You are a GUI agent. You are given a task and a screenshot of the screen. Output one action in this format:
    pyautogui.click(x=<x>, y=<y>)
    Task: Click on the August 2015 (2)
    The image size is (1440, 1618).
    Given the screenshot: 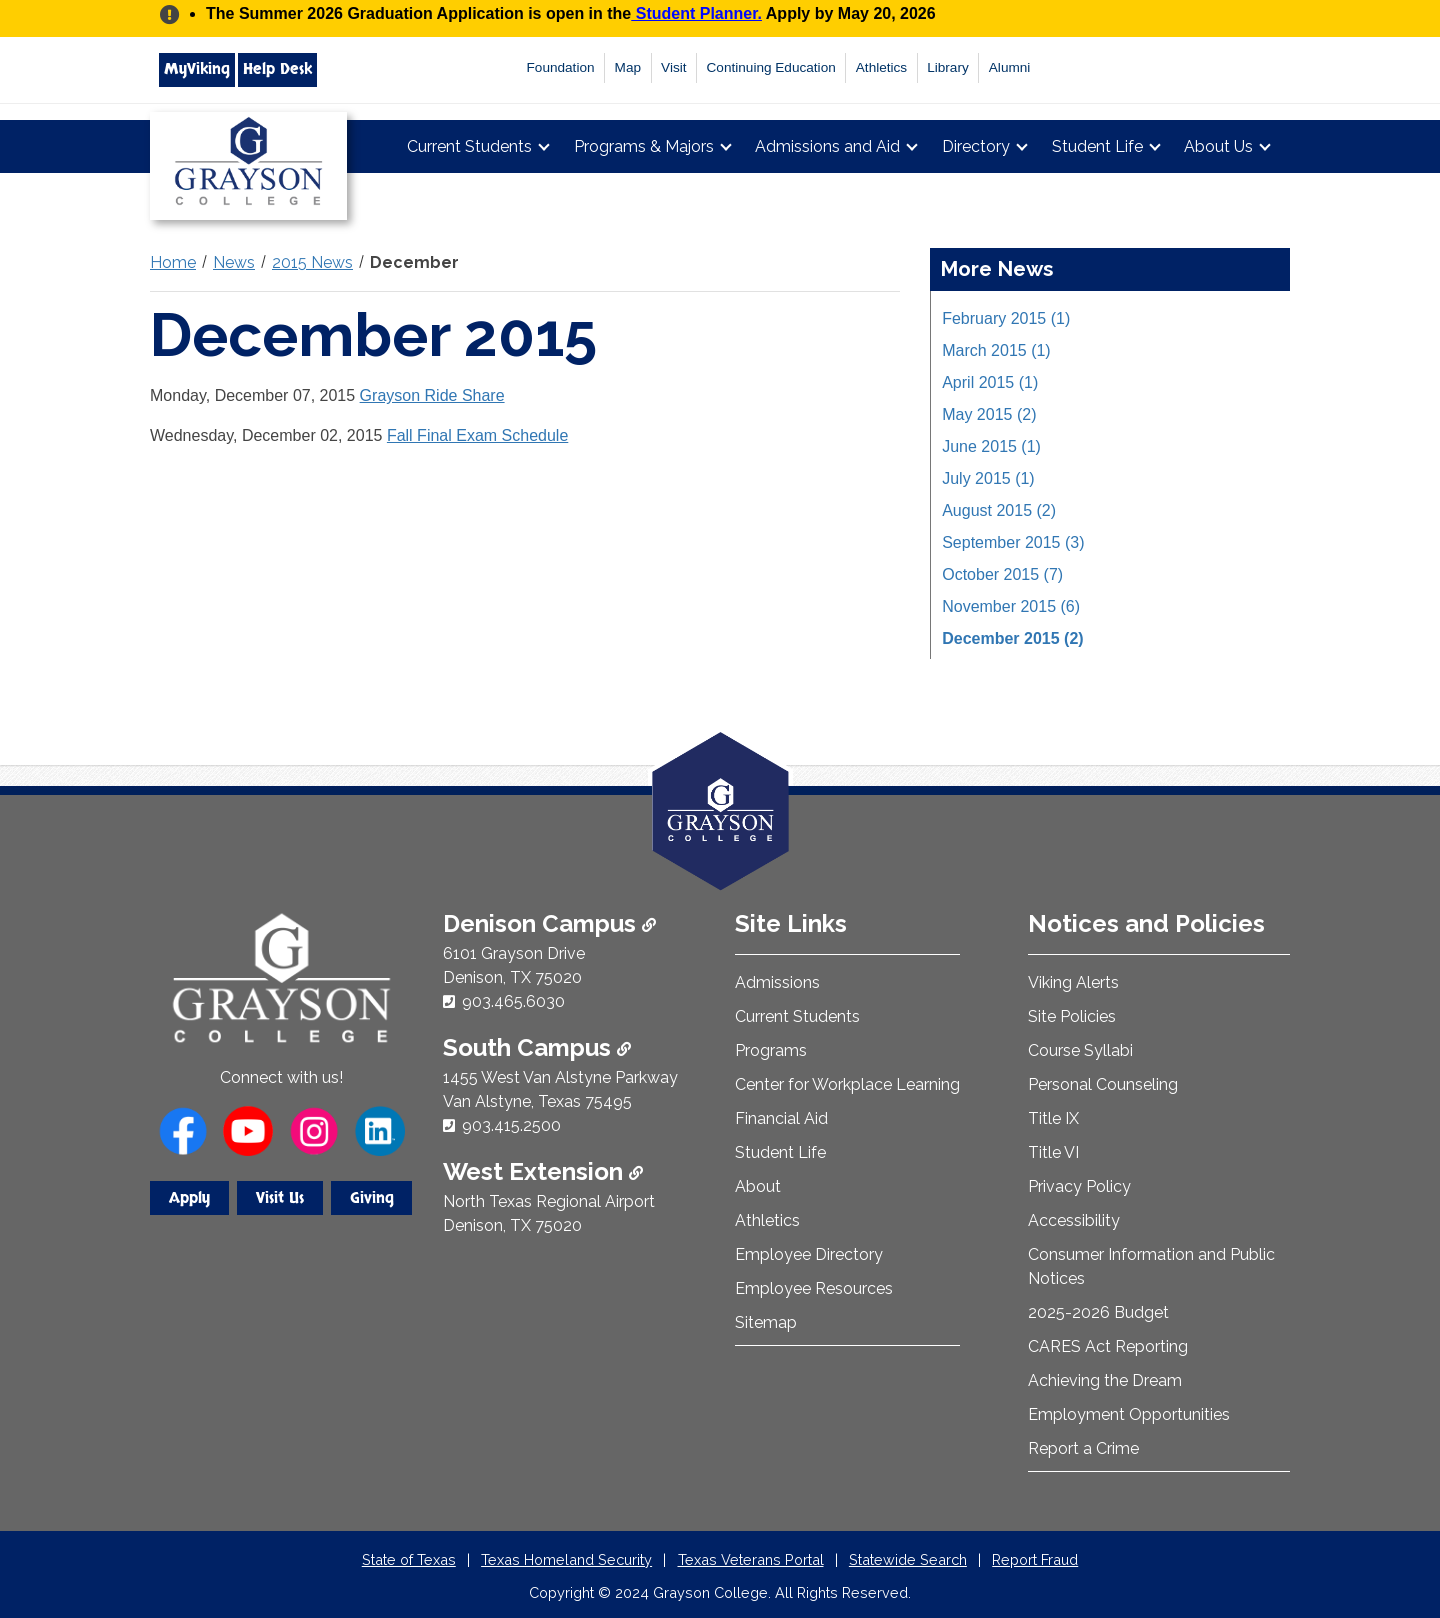 What is the action you would take?
    pyautogui.click(x=999, y=510)
    